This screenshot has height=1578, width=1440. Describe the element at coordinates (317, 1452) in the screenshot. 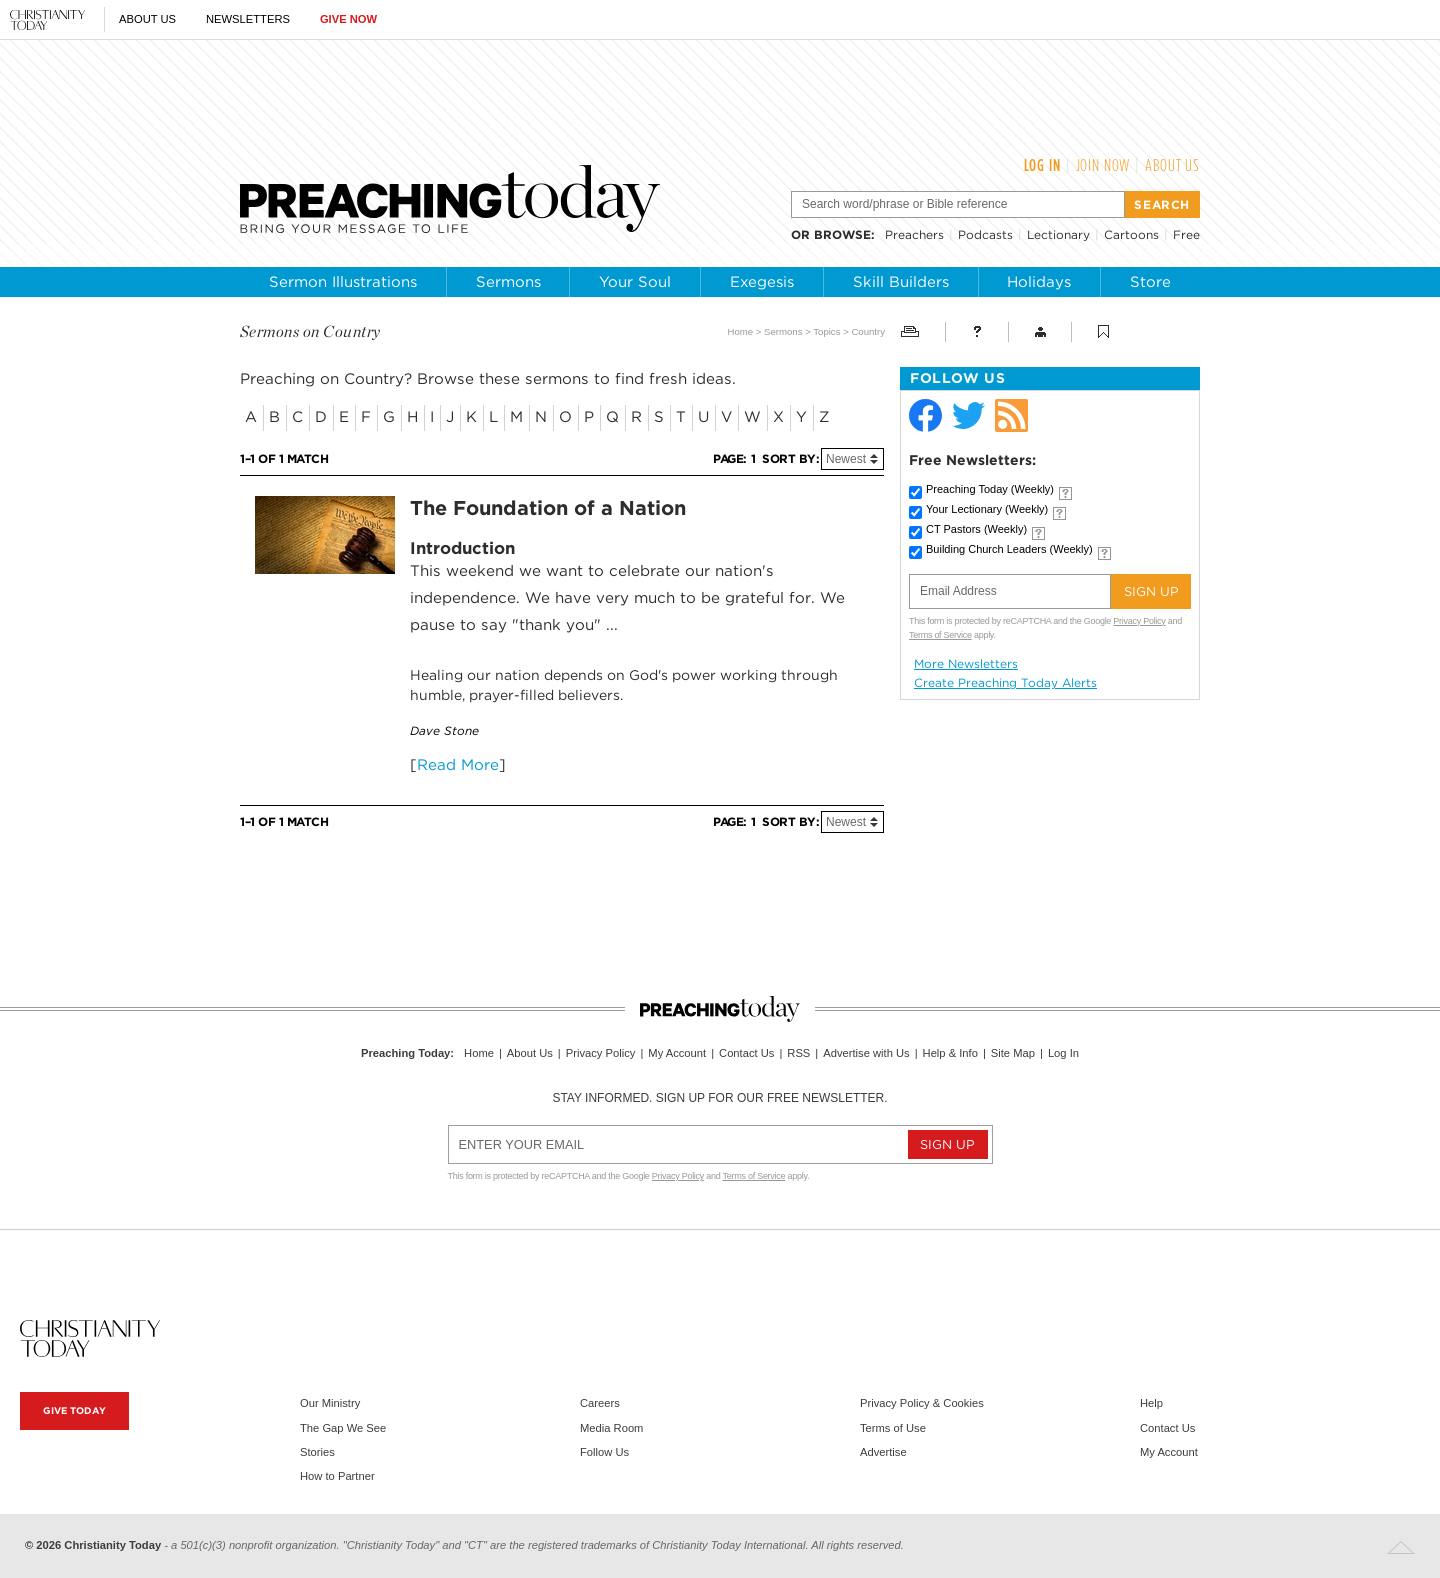

I see `Stories` at that location.